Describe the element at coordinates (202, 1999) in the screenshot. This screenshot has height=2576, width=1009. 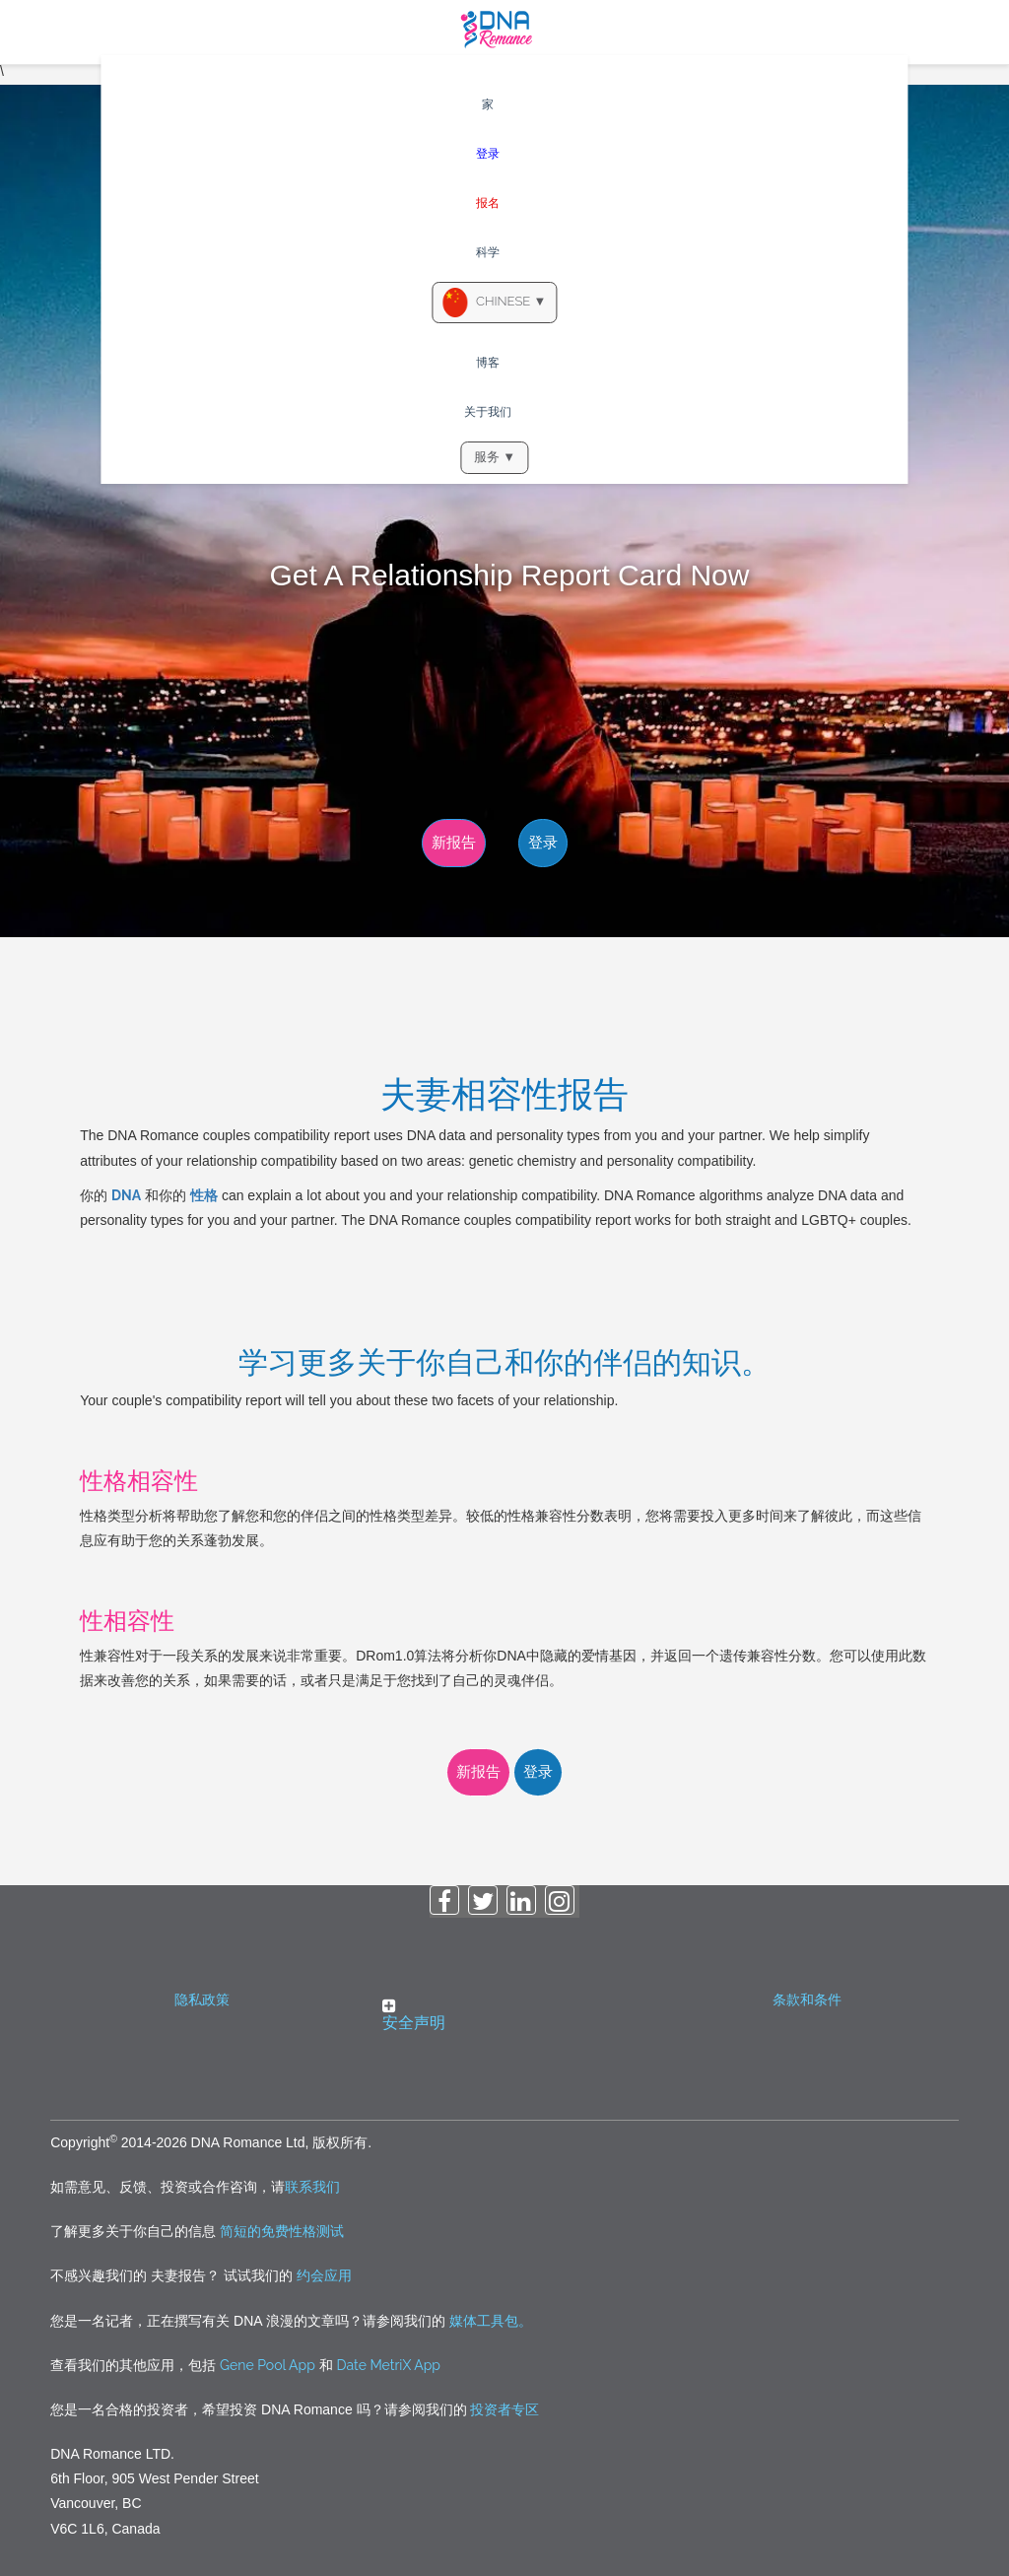
I see `隐私政策` at that location.